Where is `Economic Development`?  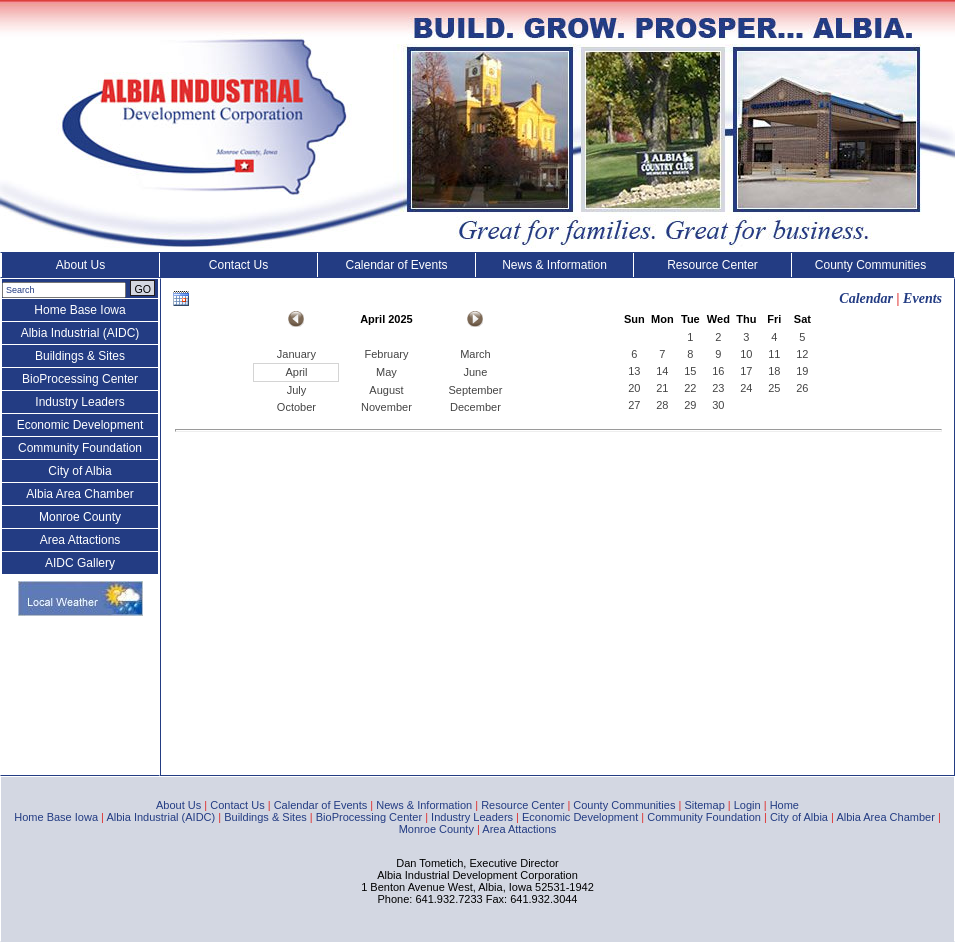
Economic Development is located at coordinates (80, 425).